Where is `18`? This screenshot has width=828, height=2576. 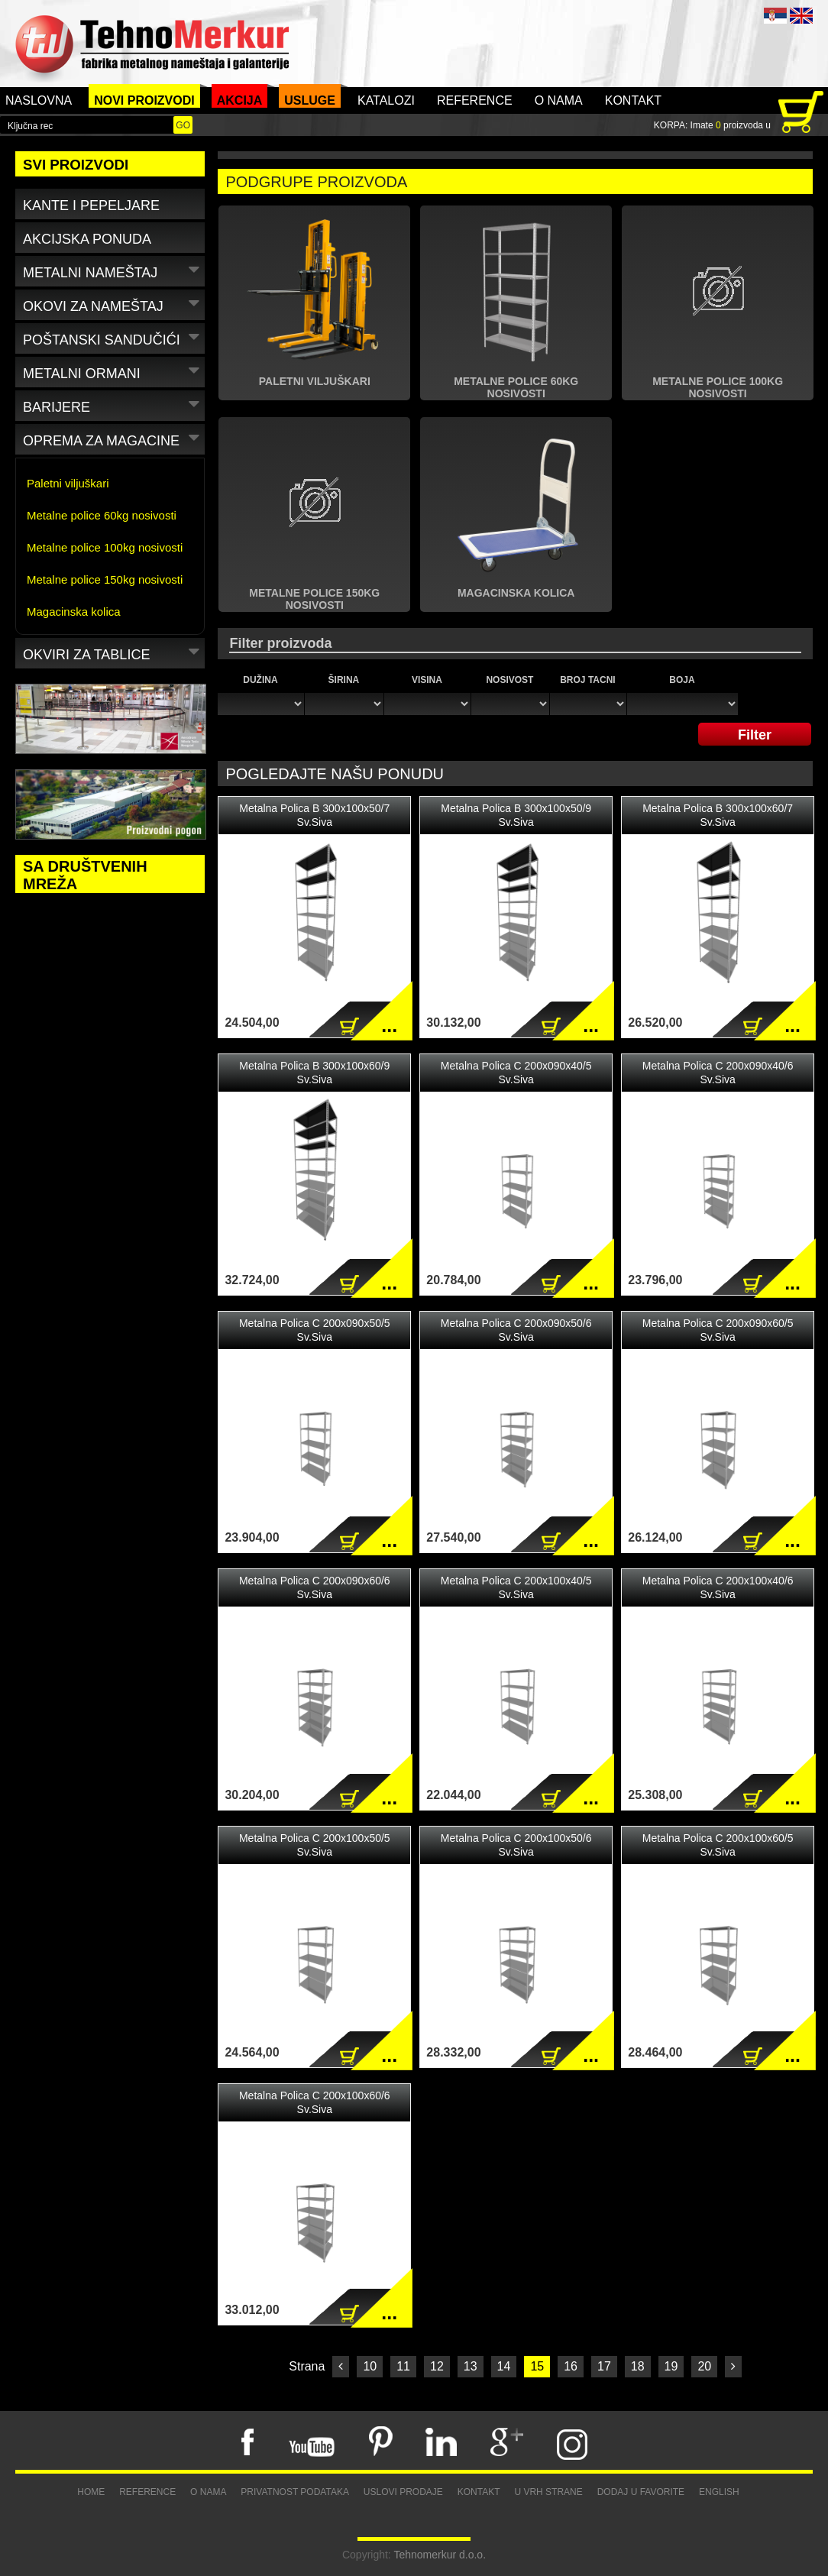 18 is located at coordinates (638, 2366).